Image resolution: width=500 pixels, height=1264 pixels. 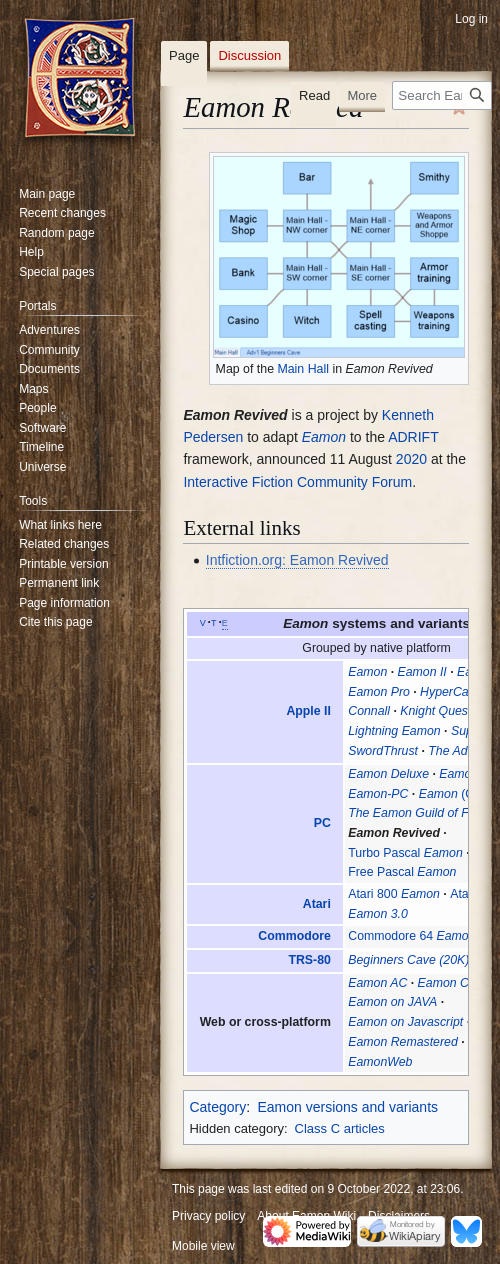 What do you see at coordinates (297, 482) in the screenshot?
I see `Interactive Fiction Community Forum` at bounding box center [297, 482].